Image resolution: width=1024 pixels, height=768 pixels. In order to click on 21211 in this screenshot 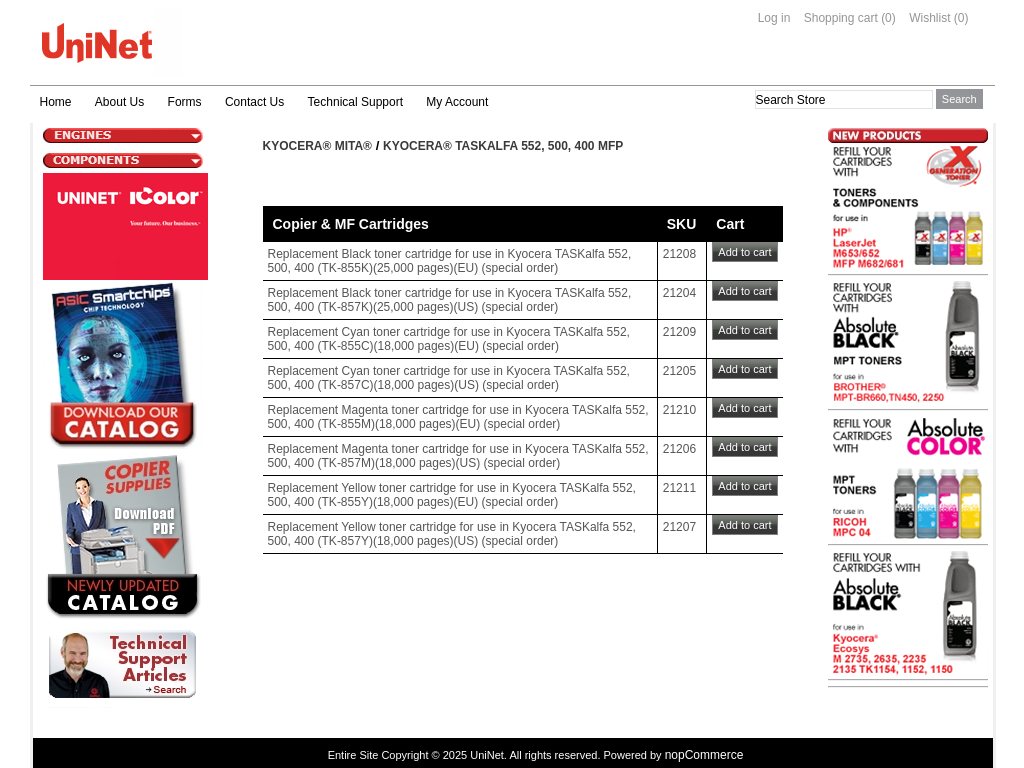, I will do `click(679, 488)`.